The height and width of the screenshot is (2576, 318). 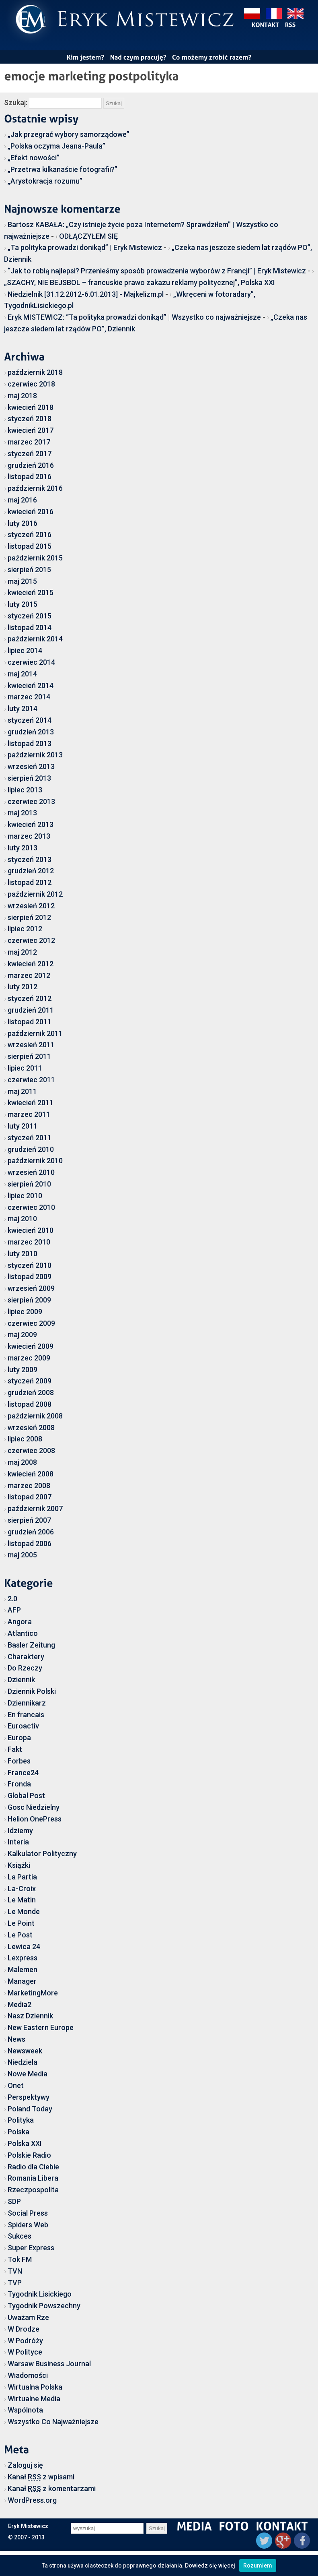 I want to click on wrzesień 2010, so click(x=31, y=1172).